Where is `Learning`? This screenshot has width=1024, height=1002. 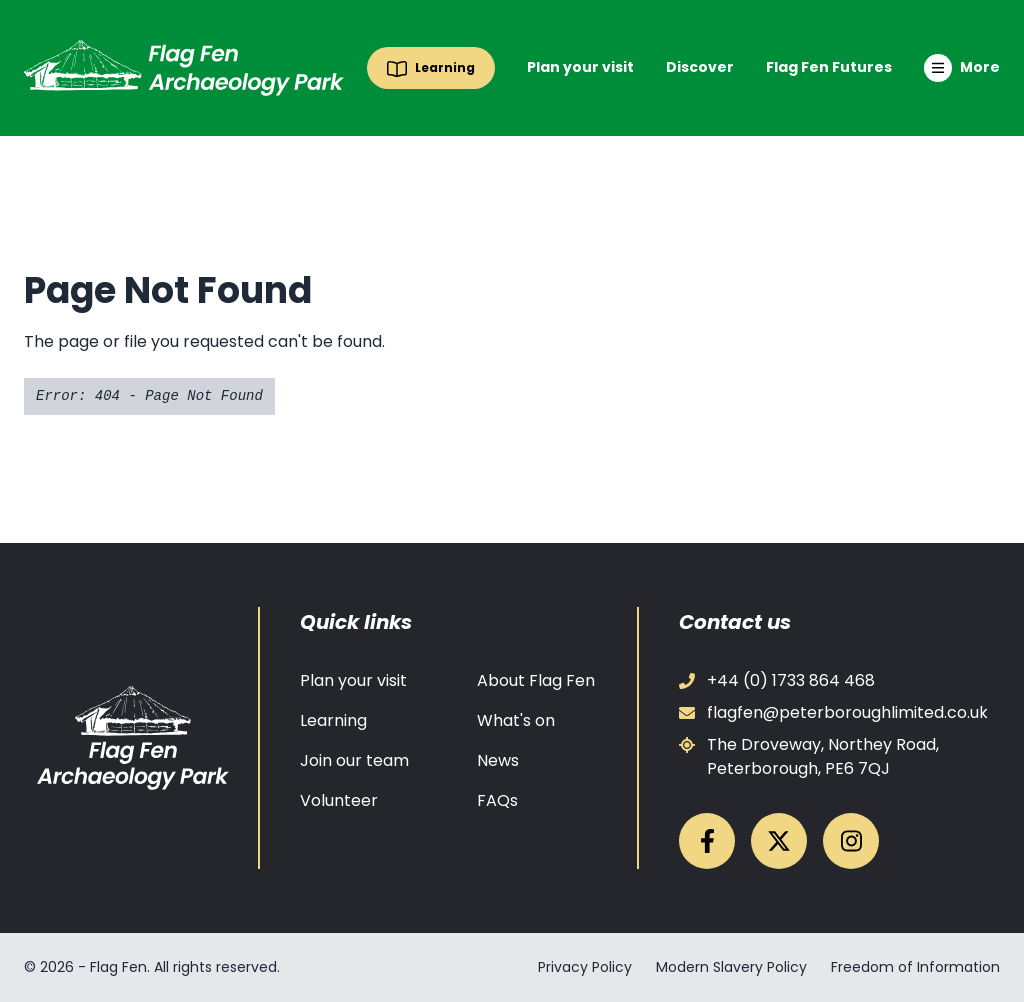
Learning is located at coordinates (333, 720).